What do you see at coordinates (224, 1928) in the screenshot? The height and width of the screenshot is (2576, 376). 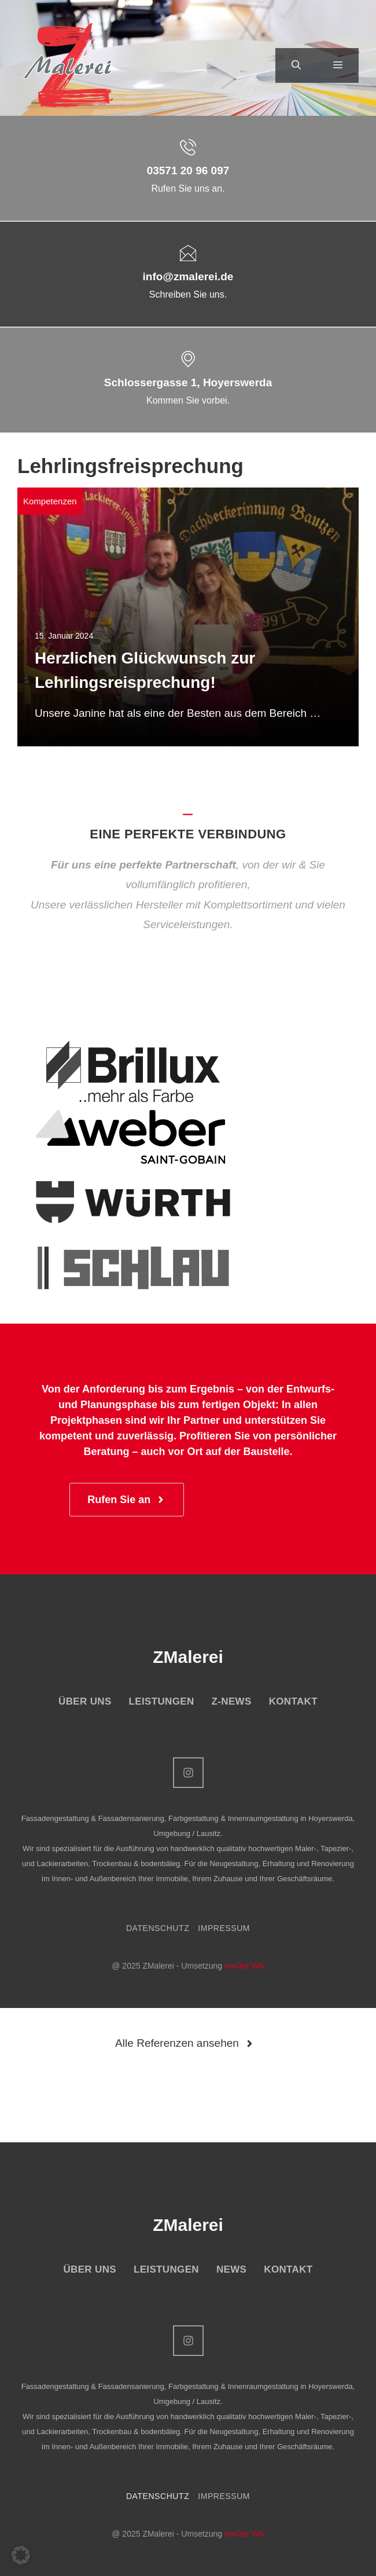 I see `IMPRESSUM` at bounding box center [224, 1928].